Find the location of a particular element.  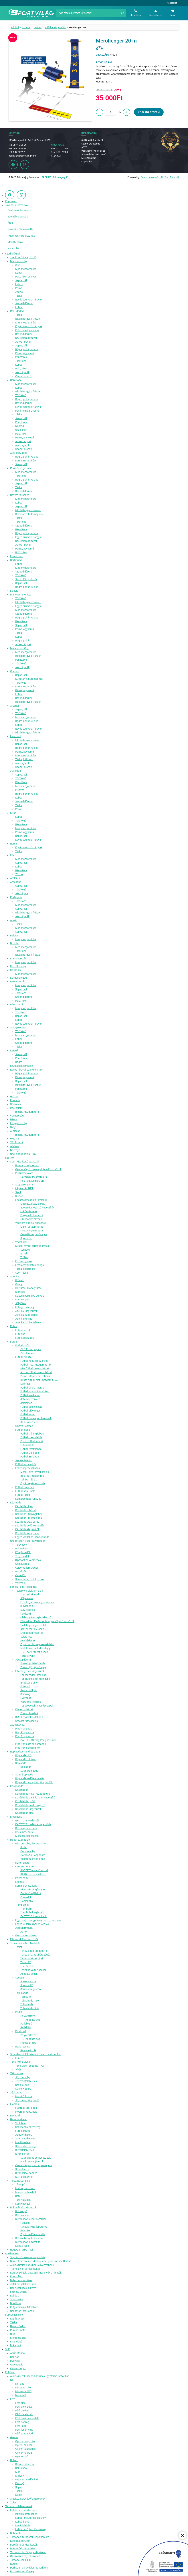

ToorX fitnesz gépek is located at coordinates (36, 1652).